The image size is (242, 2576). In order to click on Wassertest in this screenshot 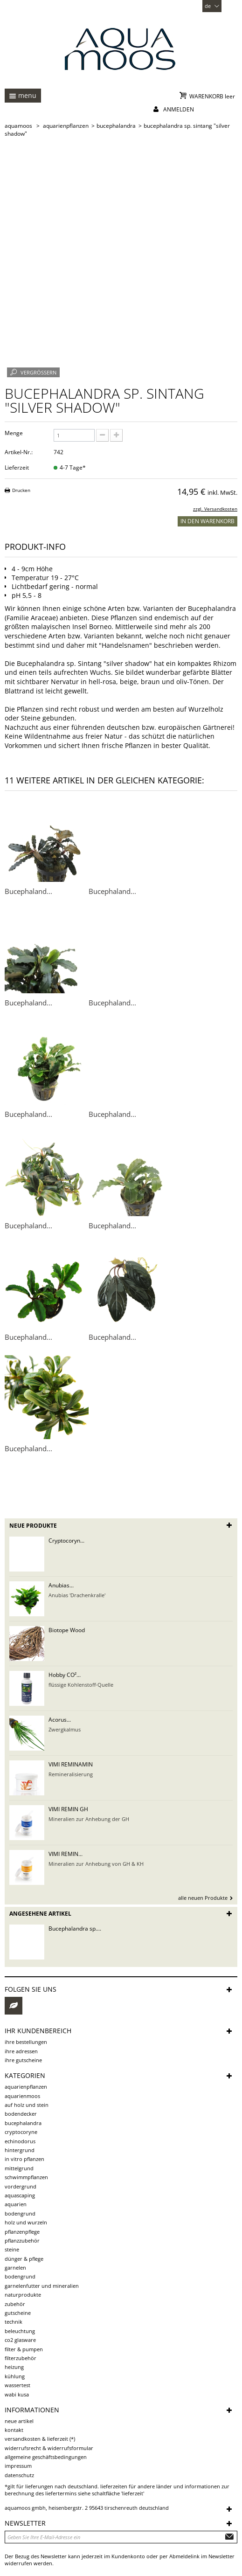, I will do `click(17, 2385)`.